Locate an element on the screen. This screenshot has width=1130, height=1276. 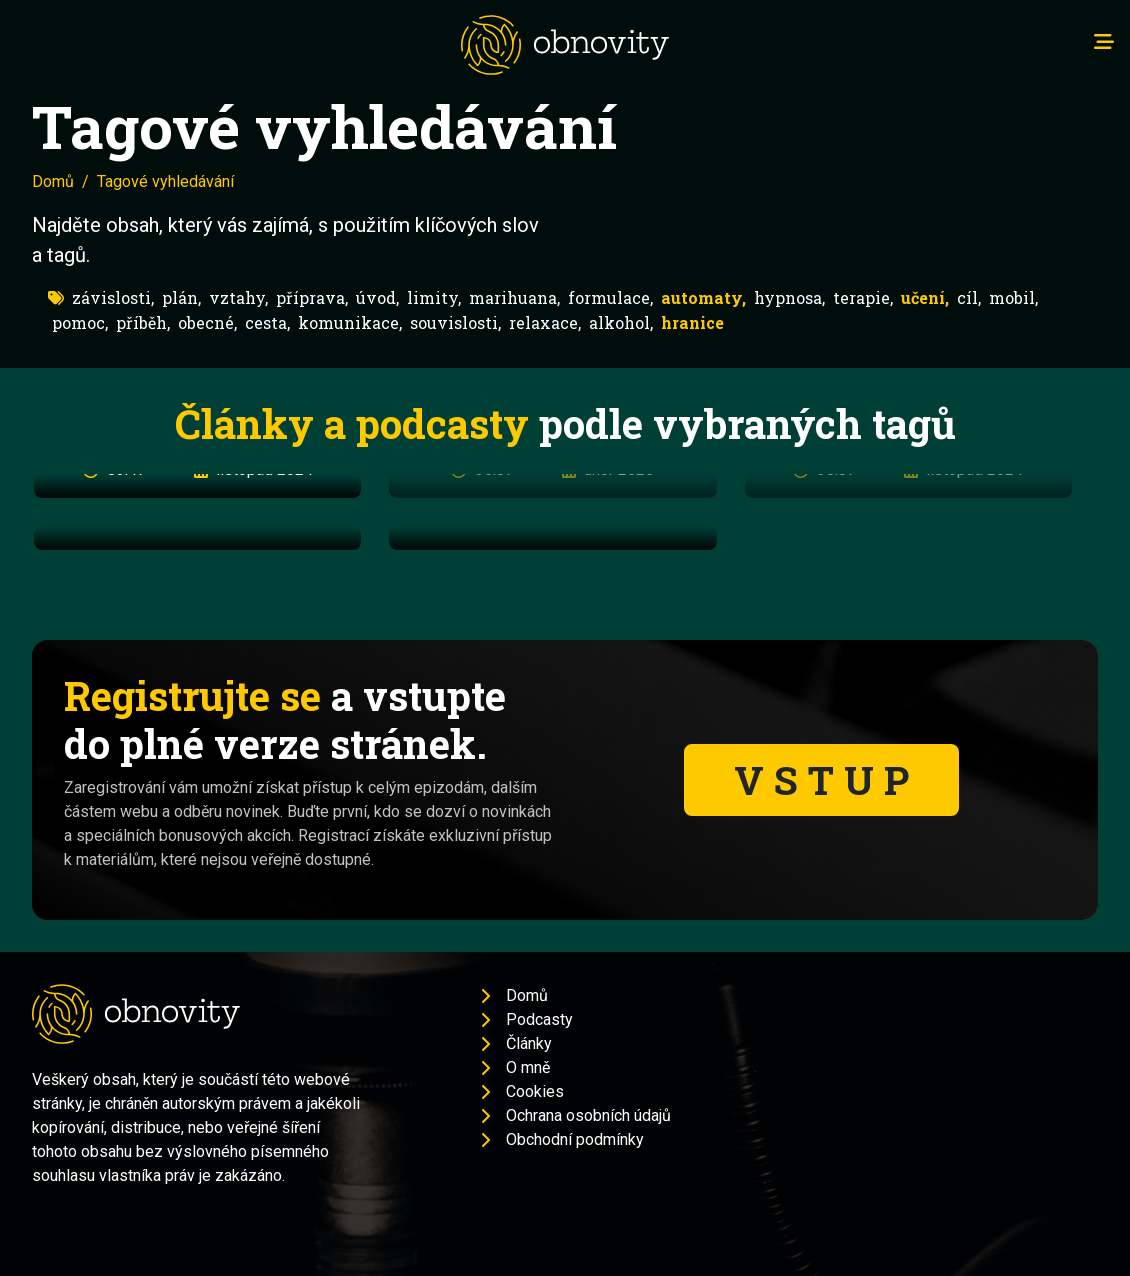
souvislosti, is located at coordinates (455, 322).